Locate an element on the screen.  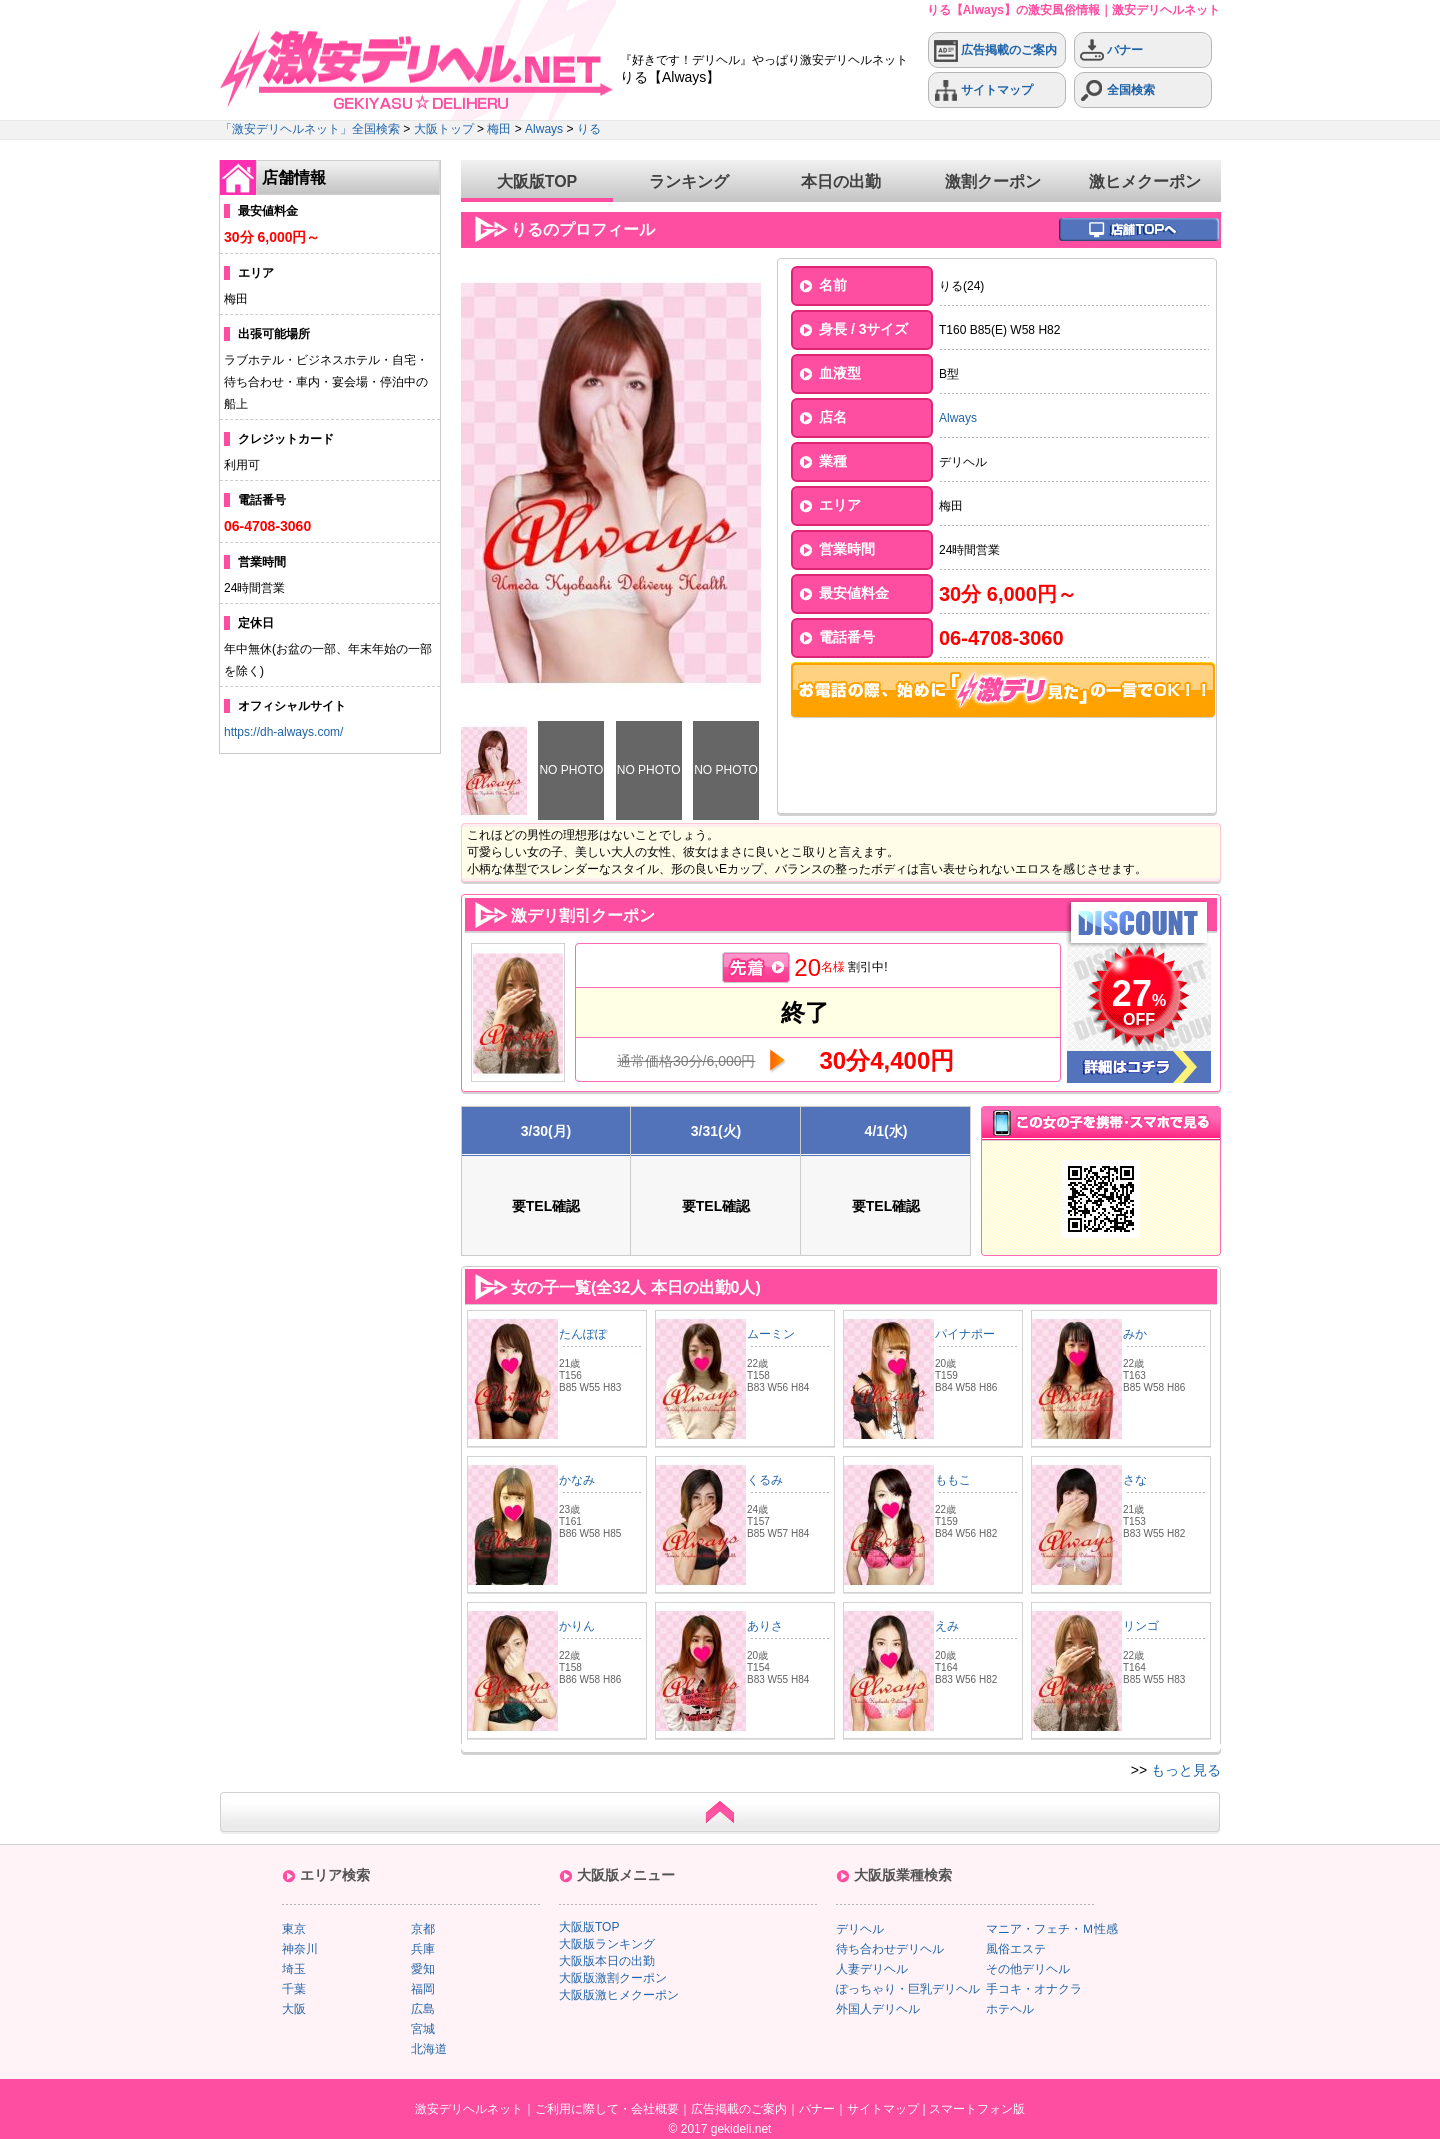
激割クーポン is located at coordinates (993, 181).